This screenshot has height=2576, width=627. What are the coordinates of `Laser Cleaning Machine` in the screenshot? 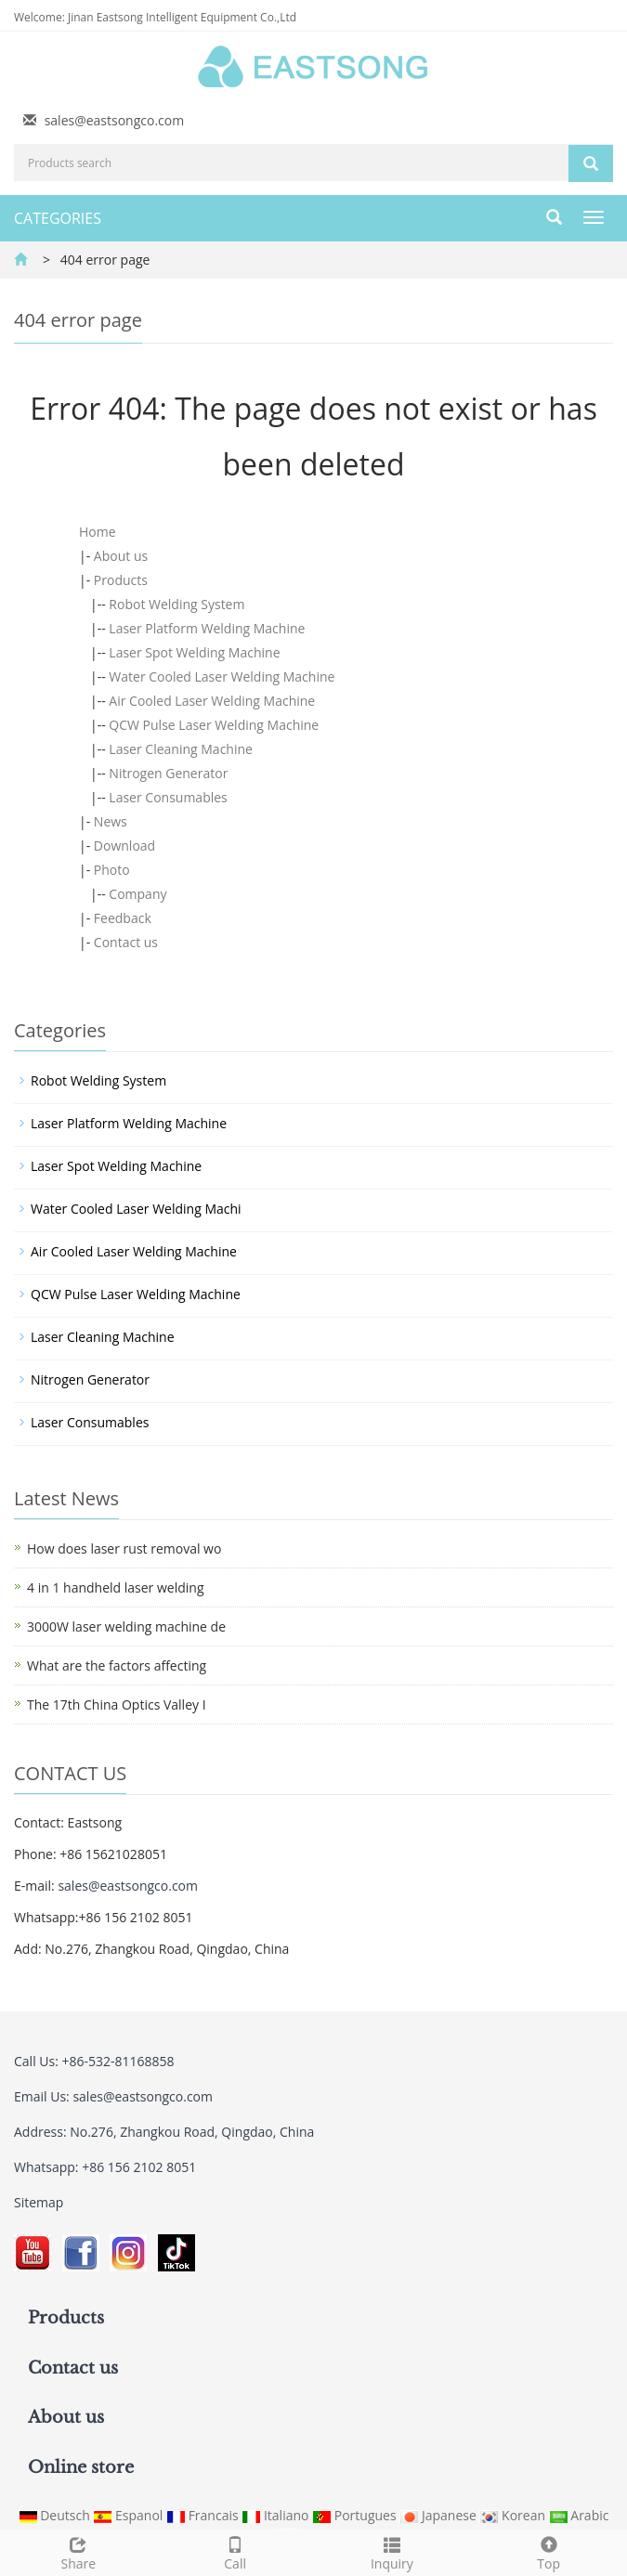 It's located at (181, 749).